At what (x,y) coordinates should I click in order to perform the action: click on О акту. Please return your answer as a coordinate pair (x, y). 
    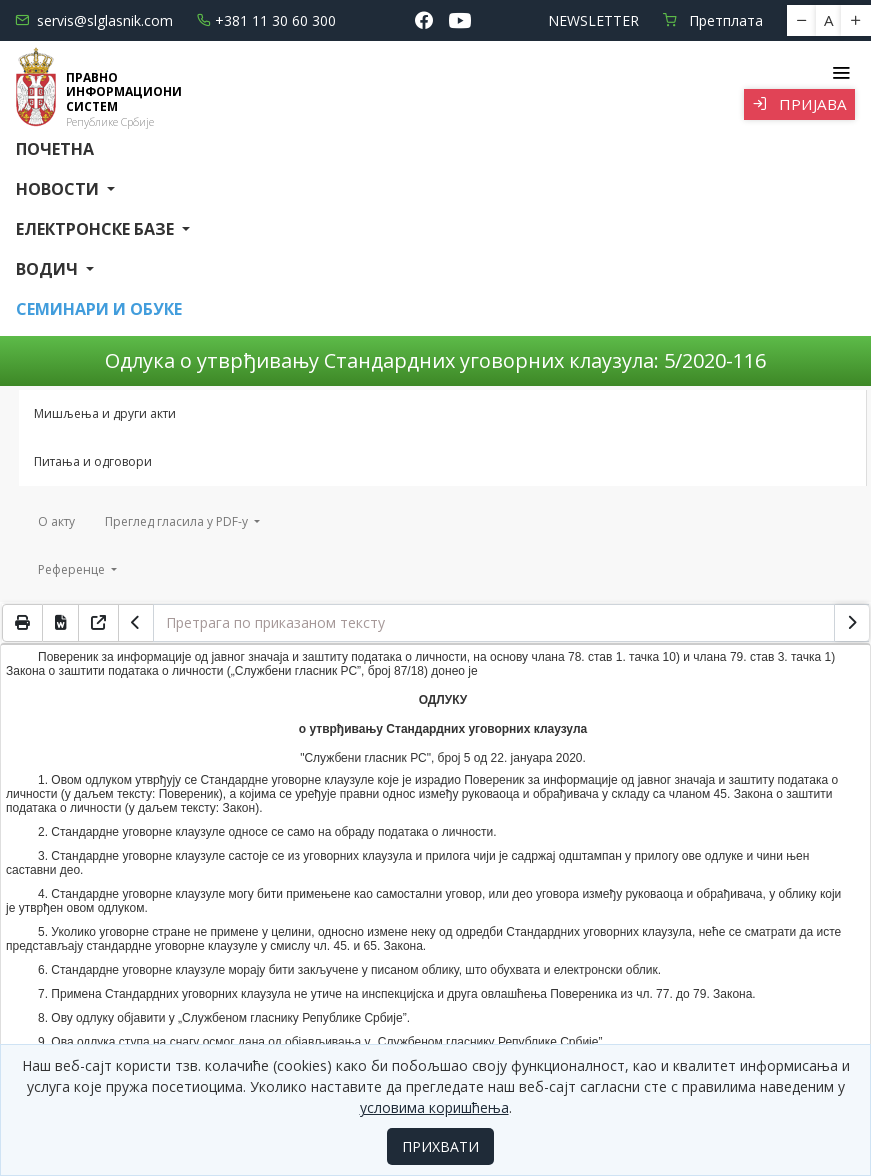
    Looking at the image, I should click on (56, 521).